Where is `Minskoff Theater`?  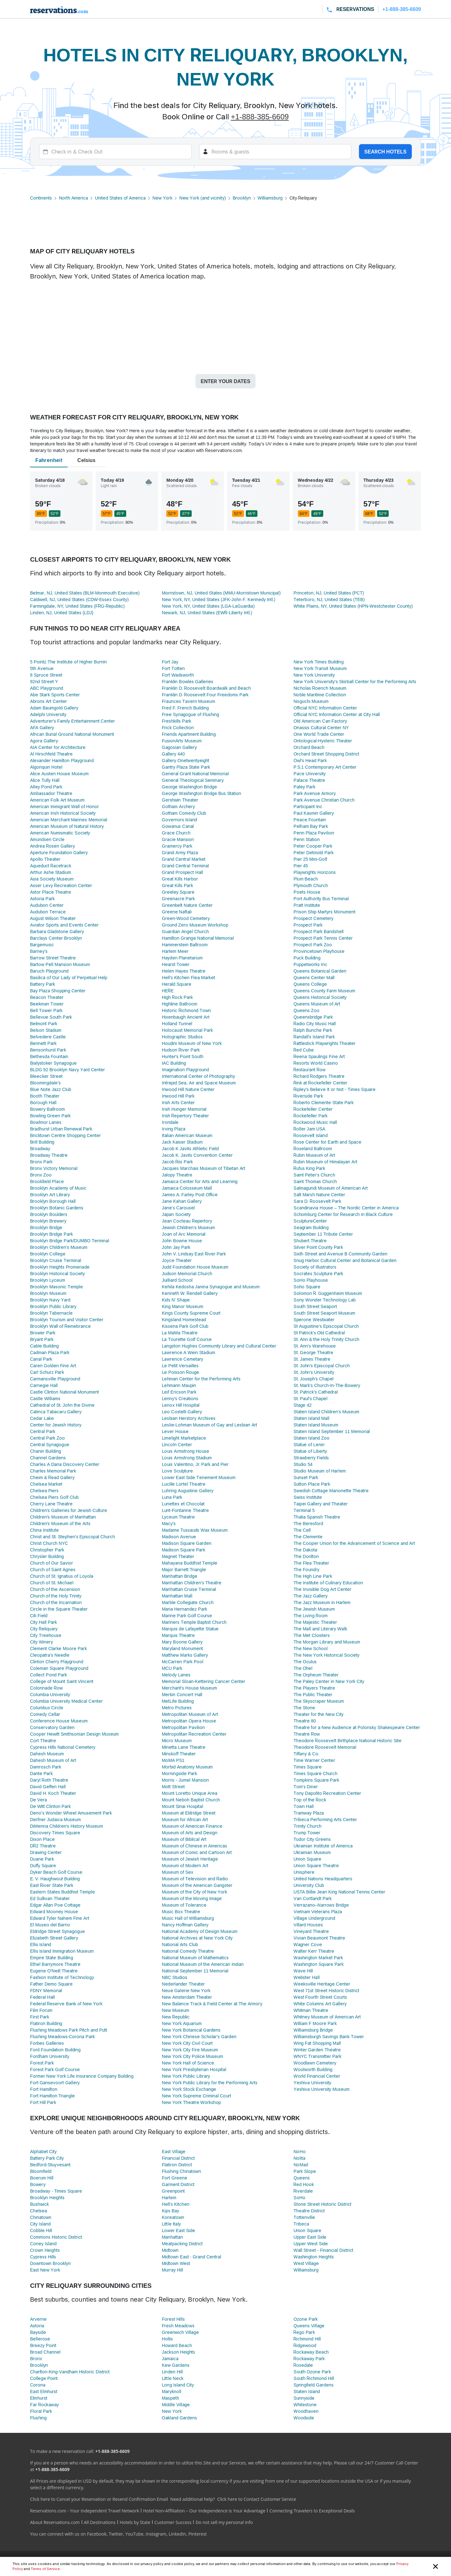 Minskoff Theater is located at coordinates (179, 1753).